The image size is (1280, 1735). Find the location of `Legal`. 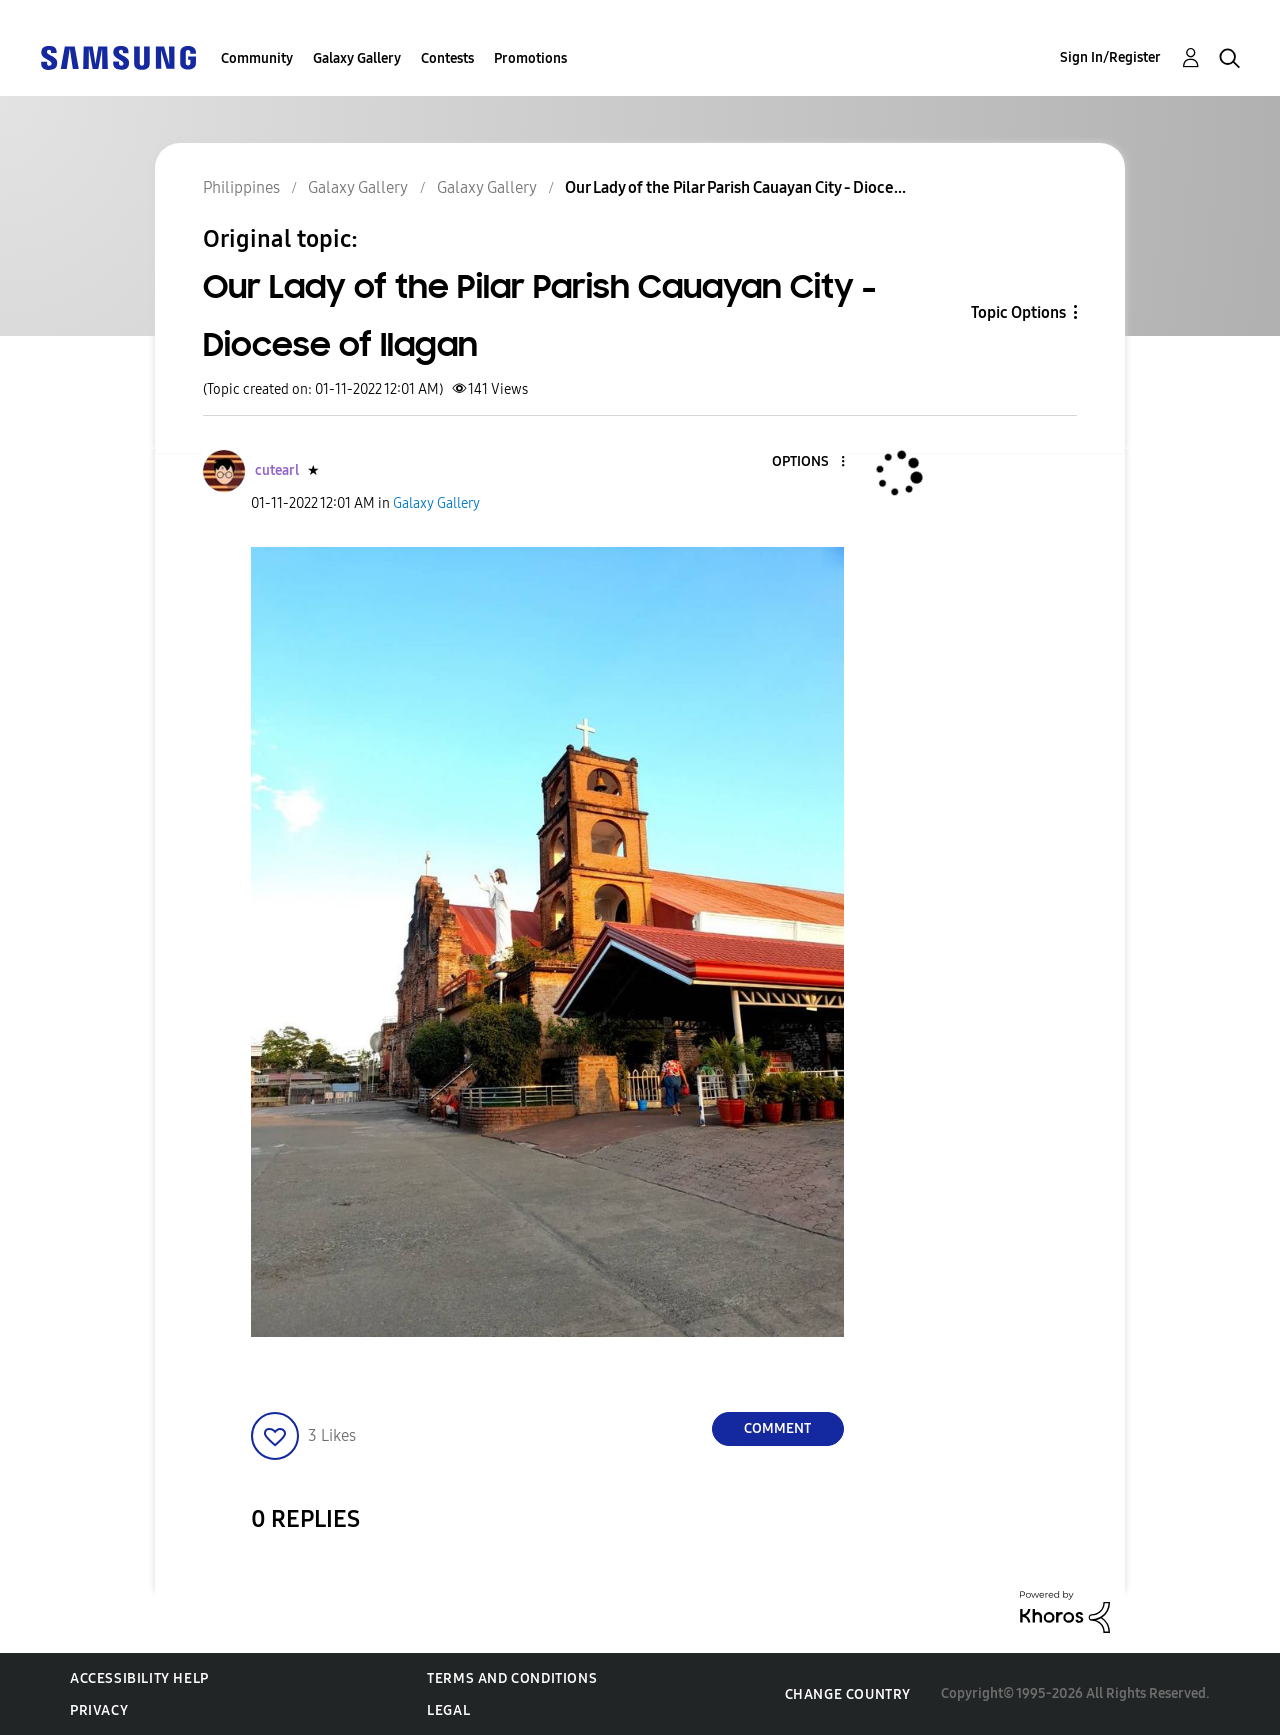

Legal is located at coordinates (448, 1710).